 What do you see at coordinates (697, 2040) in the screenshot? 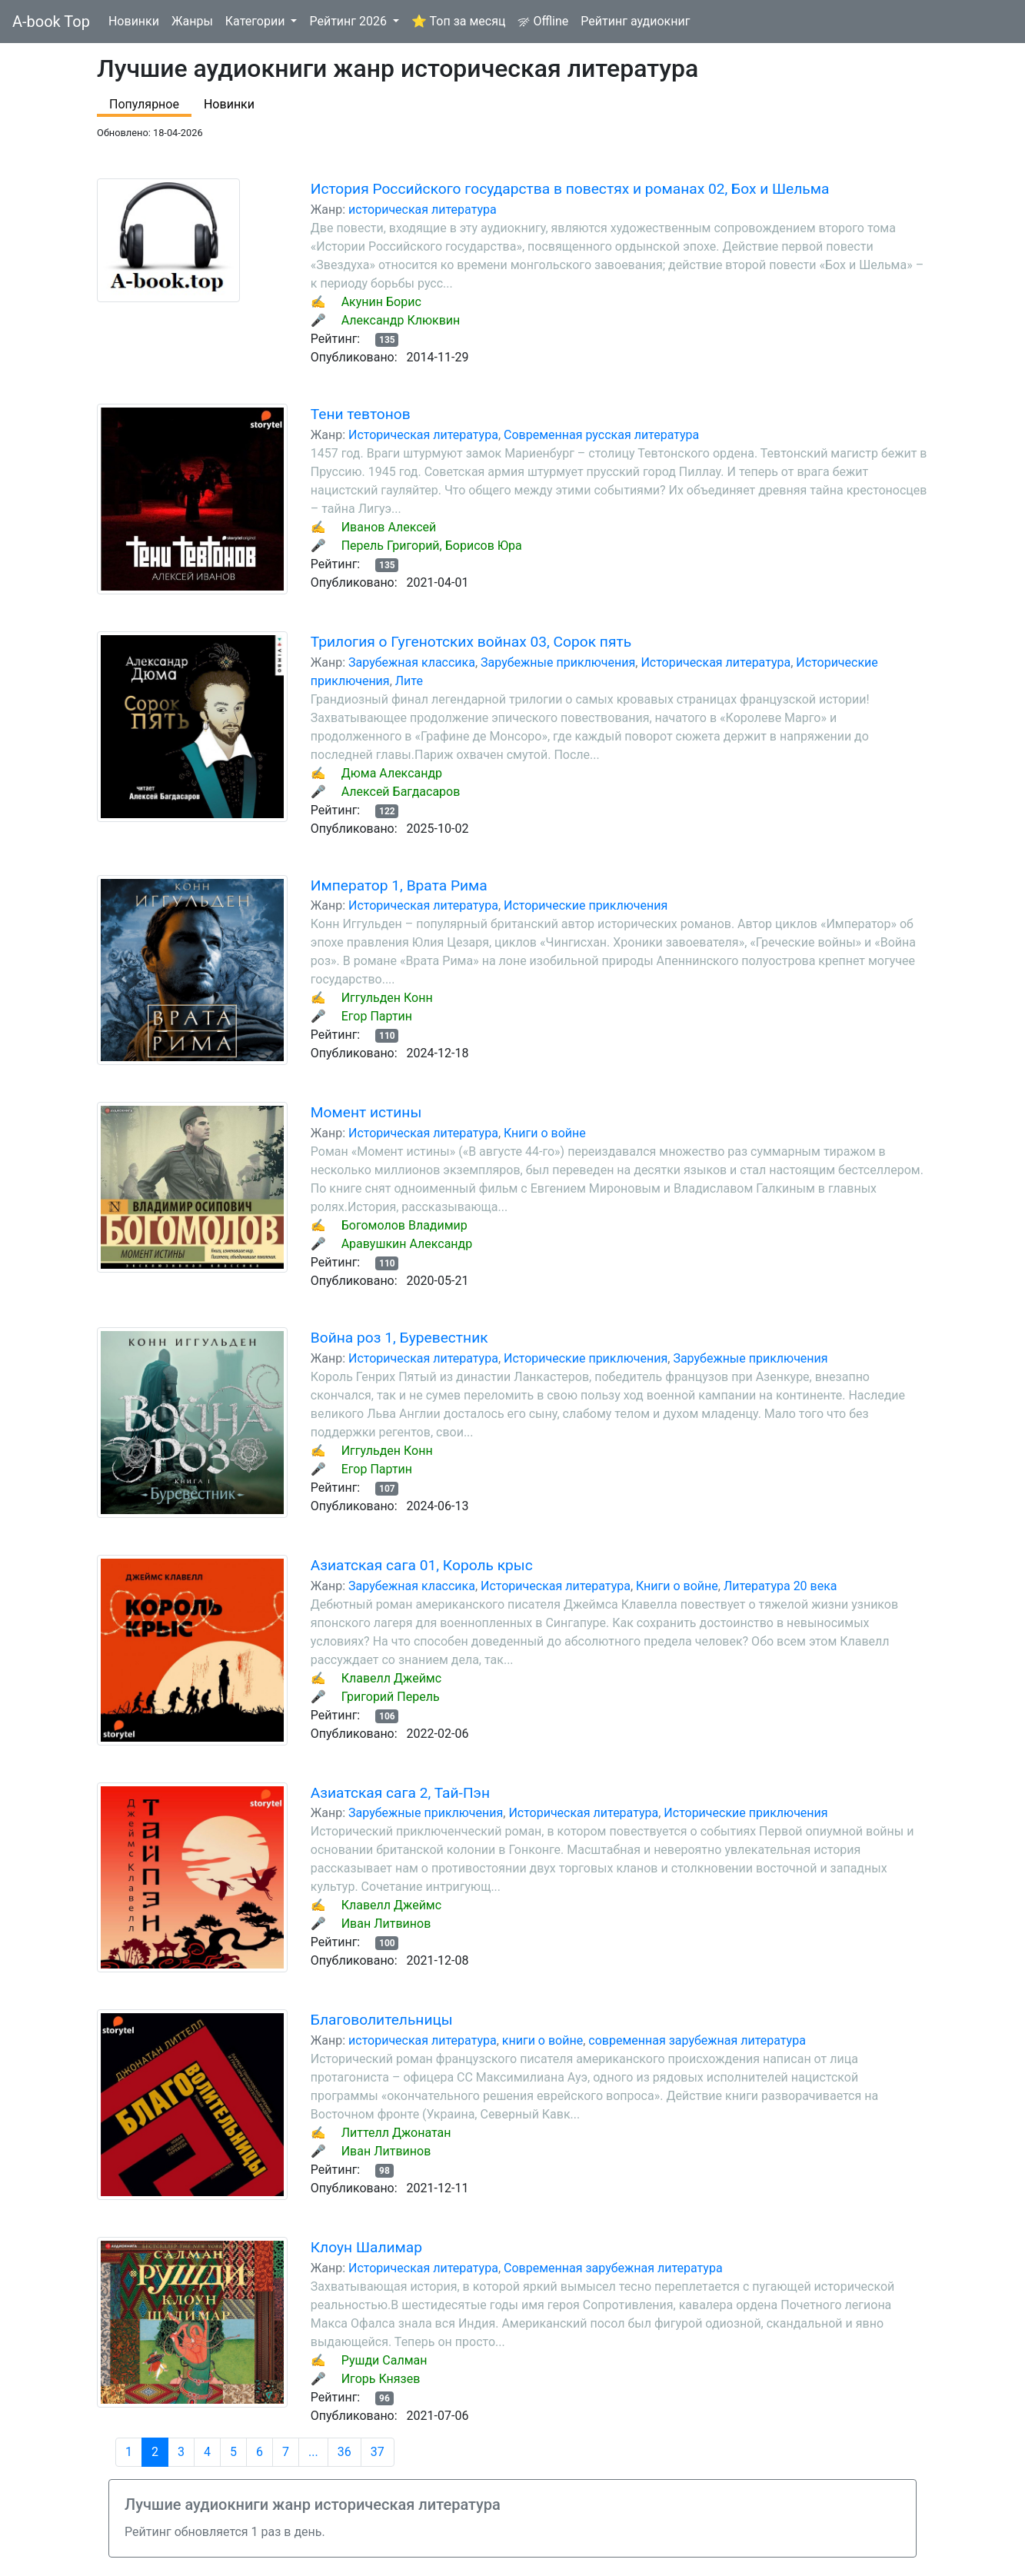
I see `современная зарубежная литература` at bounding box center [697, 2040].